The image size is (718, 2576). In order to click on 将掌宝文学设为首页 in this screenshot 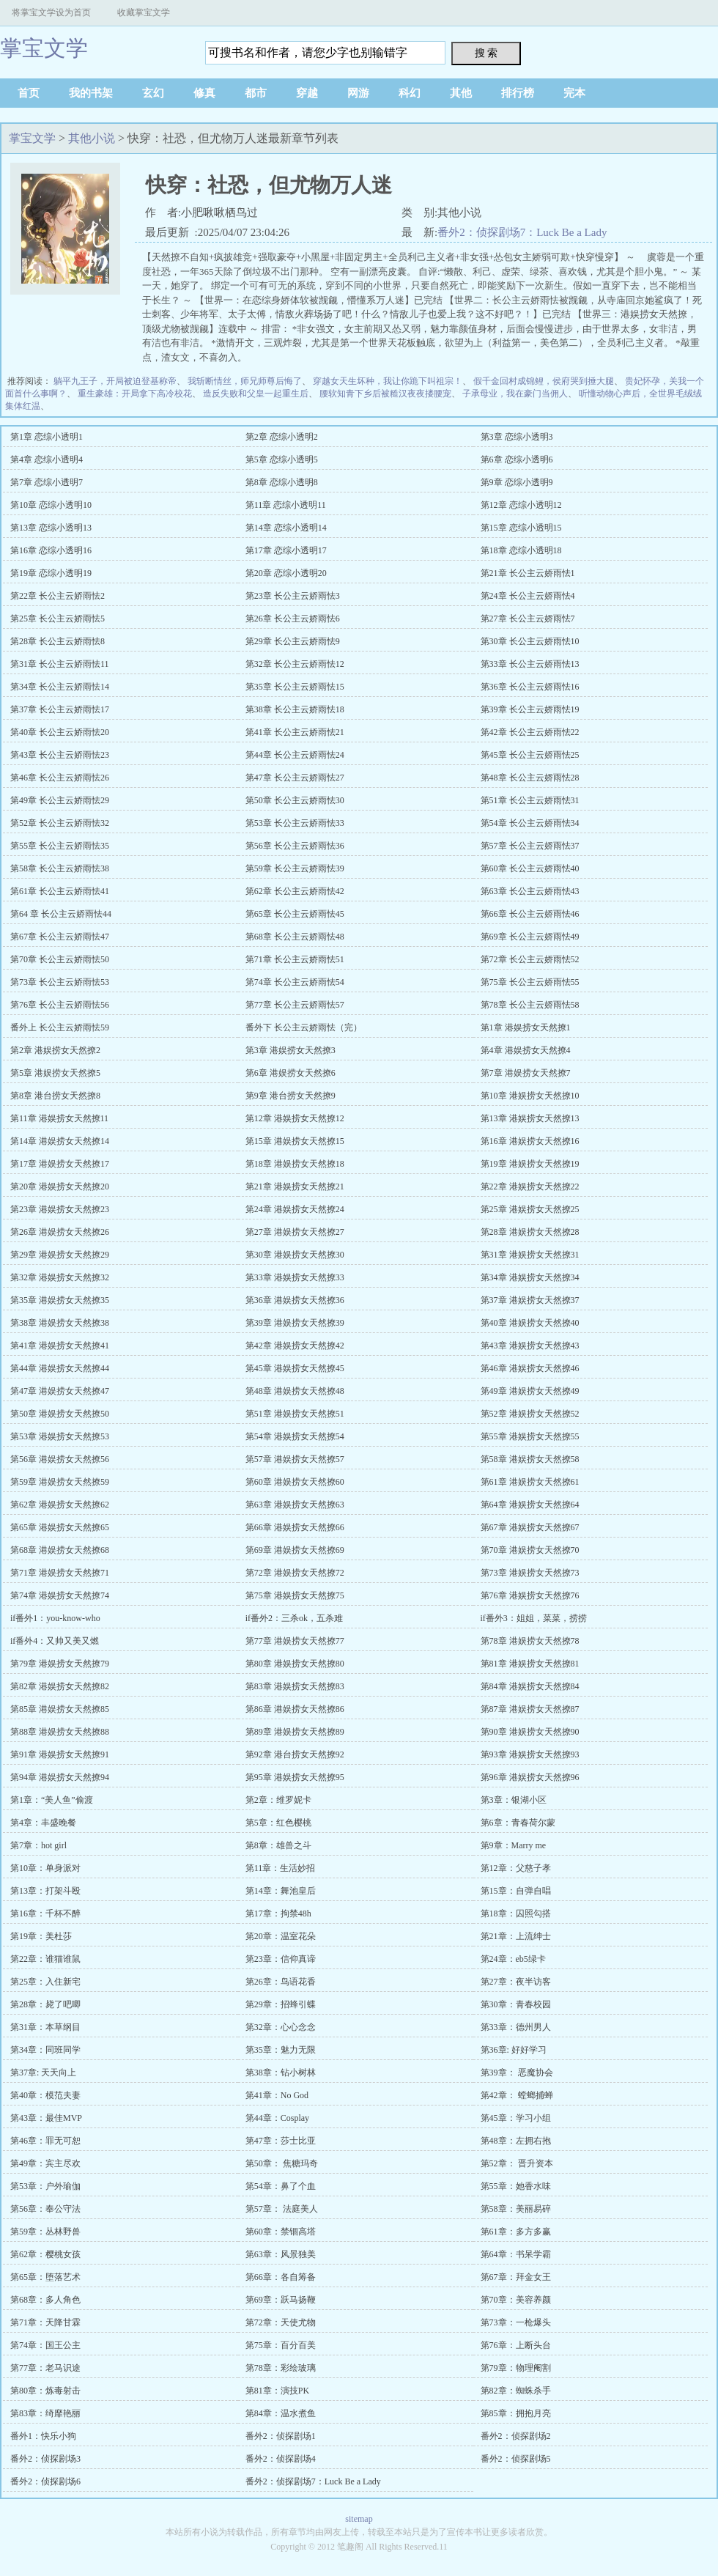, I will do `click(51, 12)`.